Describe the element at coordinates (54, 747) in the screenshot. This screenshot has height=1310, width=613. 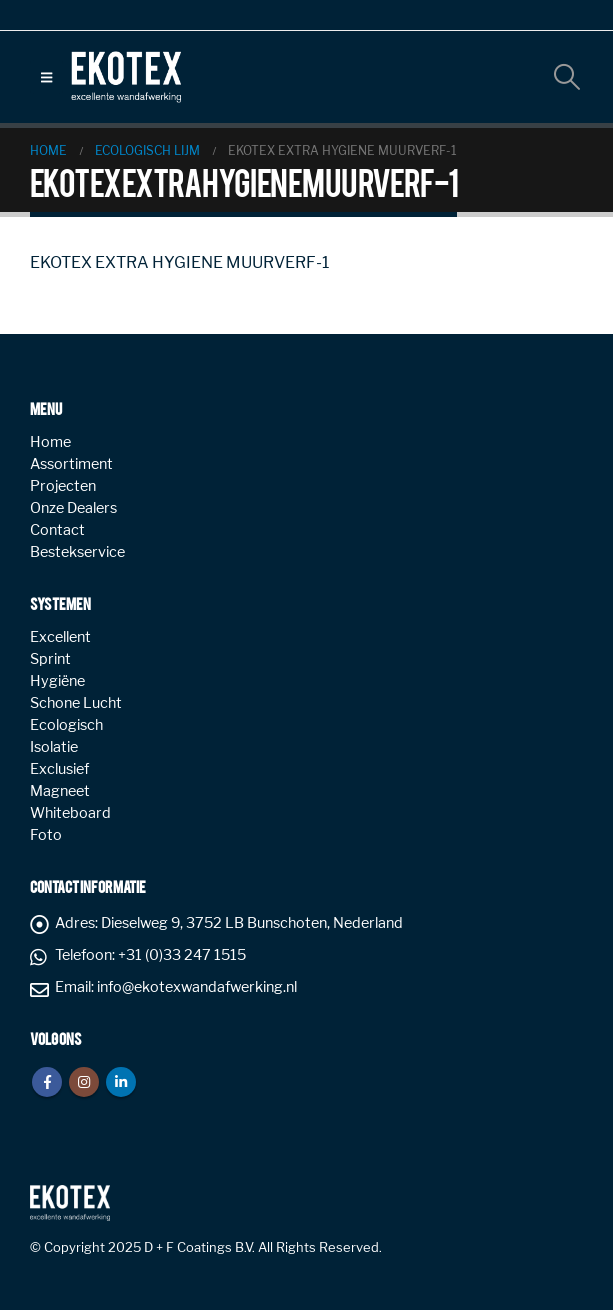
I see `Isolatie` at that location.